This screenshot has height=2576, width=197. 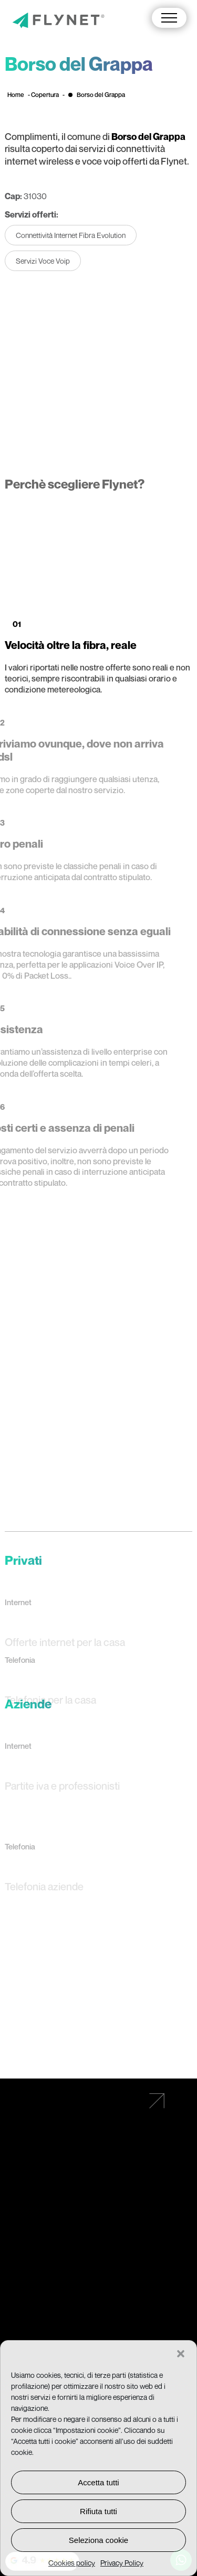 What do you see at coordinates (98, 2482) in the screenshot?
I see `Accetta tutti` at bounding box center [98, 2482].